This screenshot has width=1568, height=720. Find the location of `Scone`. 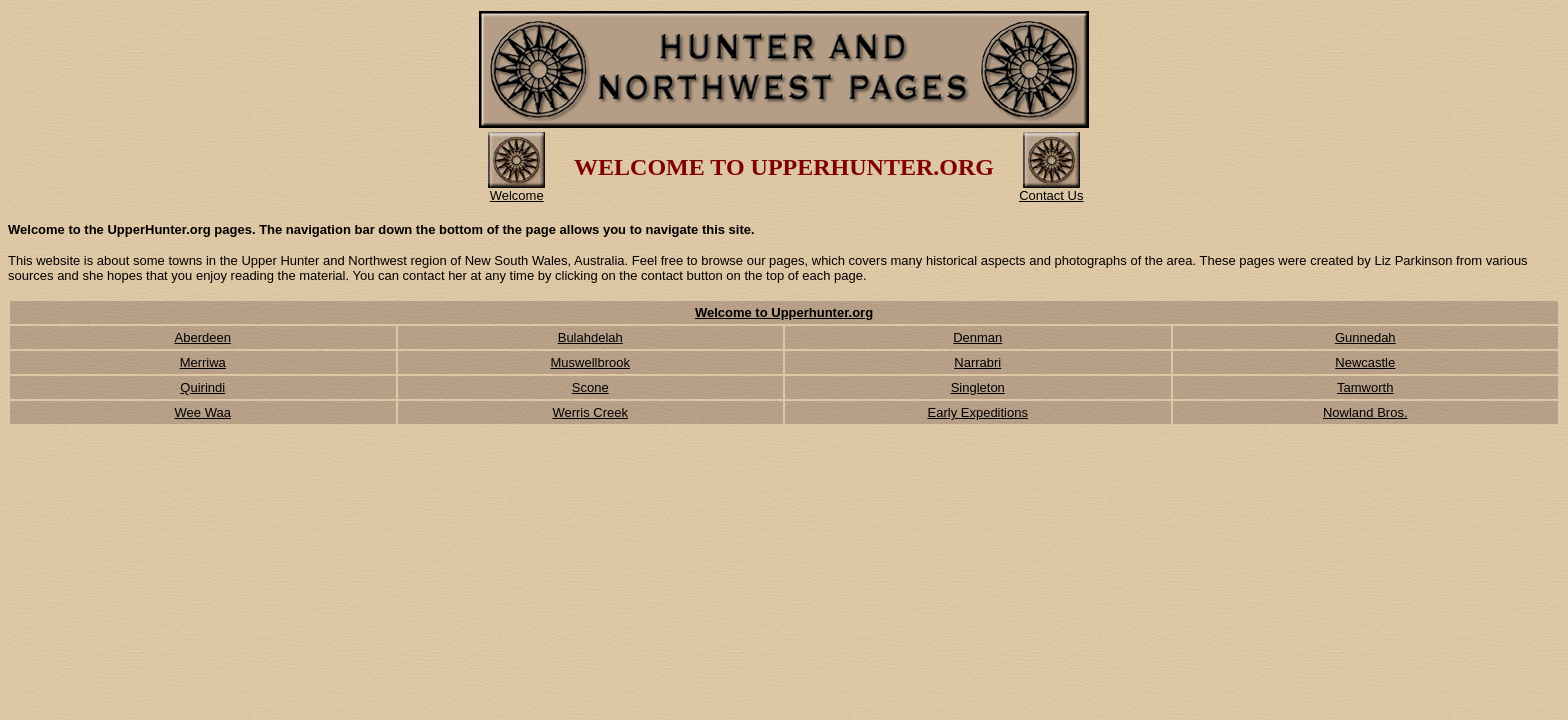

Scone is located at coordinates (590, 387).